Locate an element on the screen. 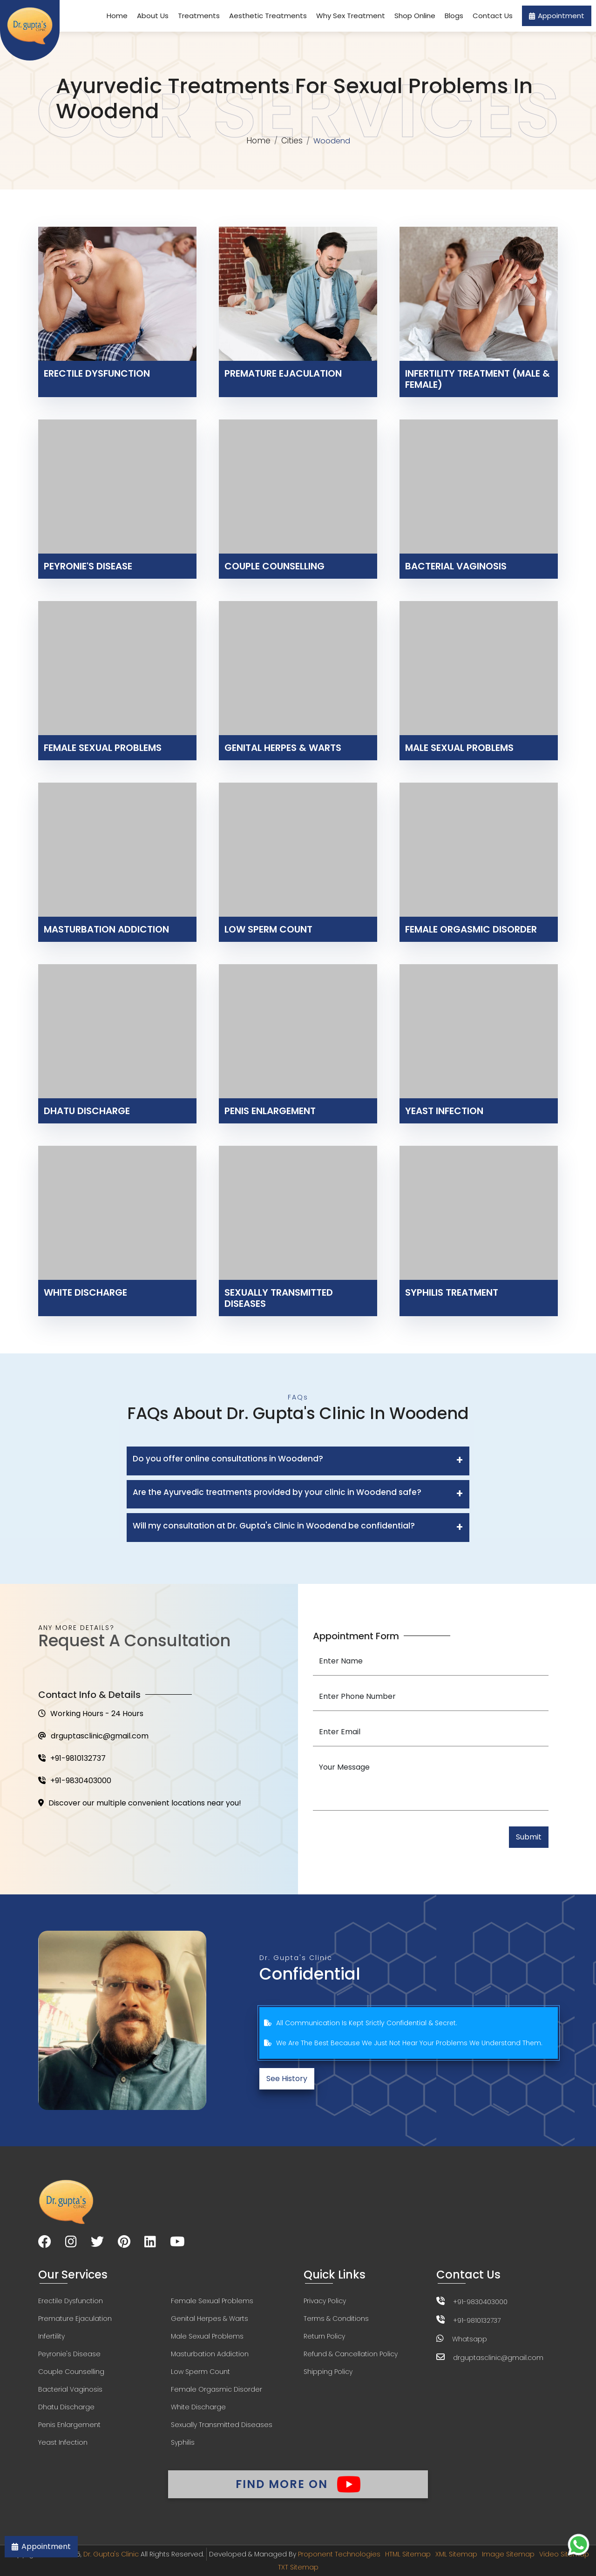 This screenshot has width=596, height=2576. Privacy Policy is located at coordinates (325, 2301).